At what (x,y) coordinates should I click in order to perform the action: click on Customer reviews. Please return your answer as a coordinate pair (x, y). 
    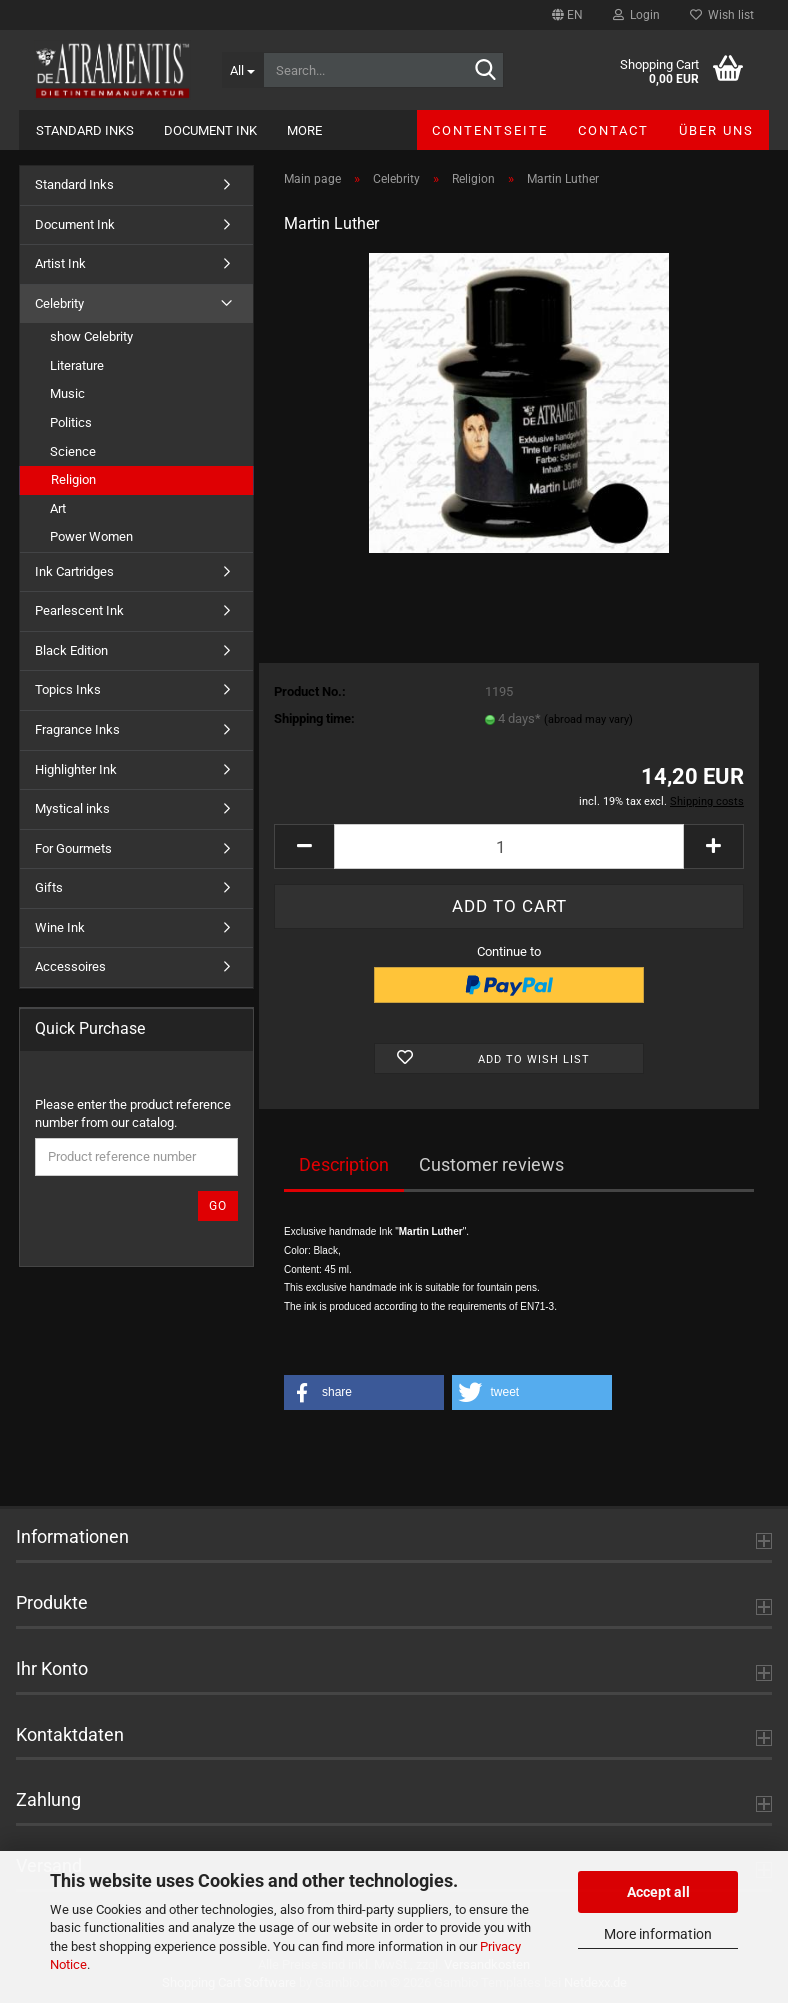
    Looking at the image, I should click on (491, 1164).